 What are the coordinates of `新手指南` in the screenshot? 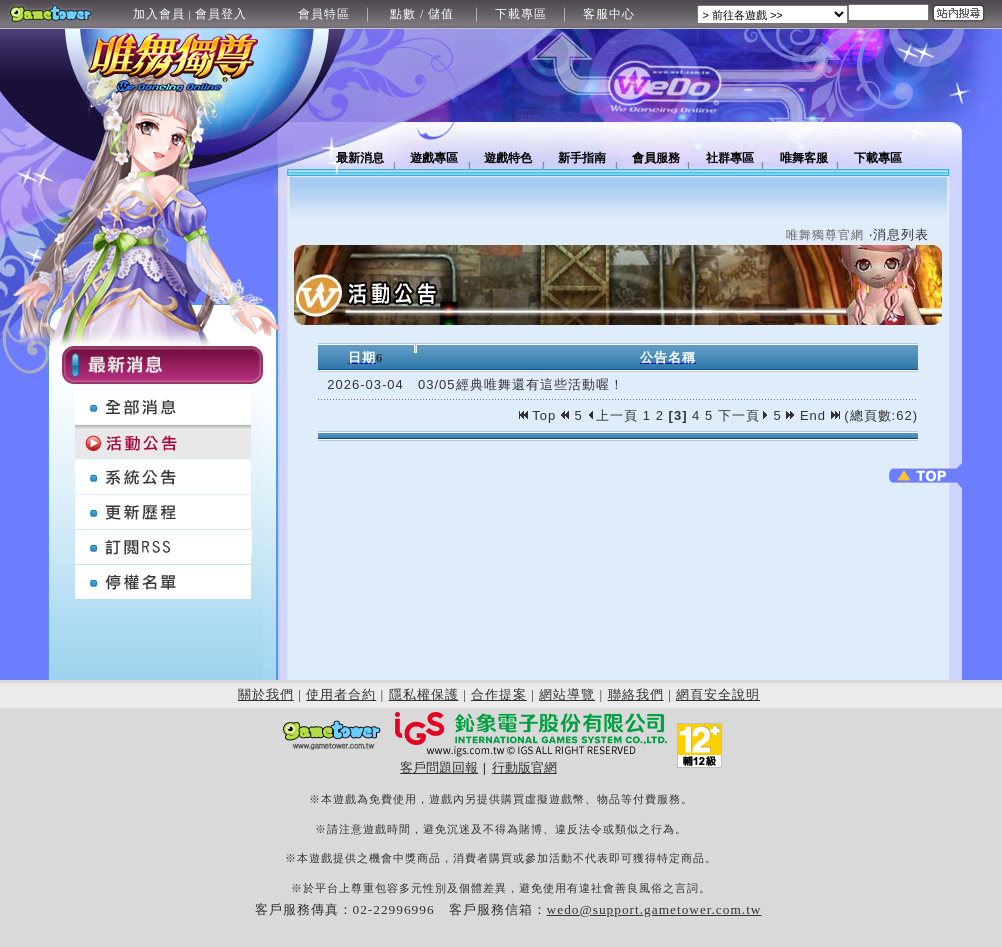 It's located at (582, 158).